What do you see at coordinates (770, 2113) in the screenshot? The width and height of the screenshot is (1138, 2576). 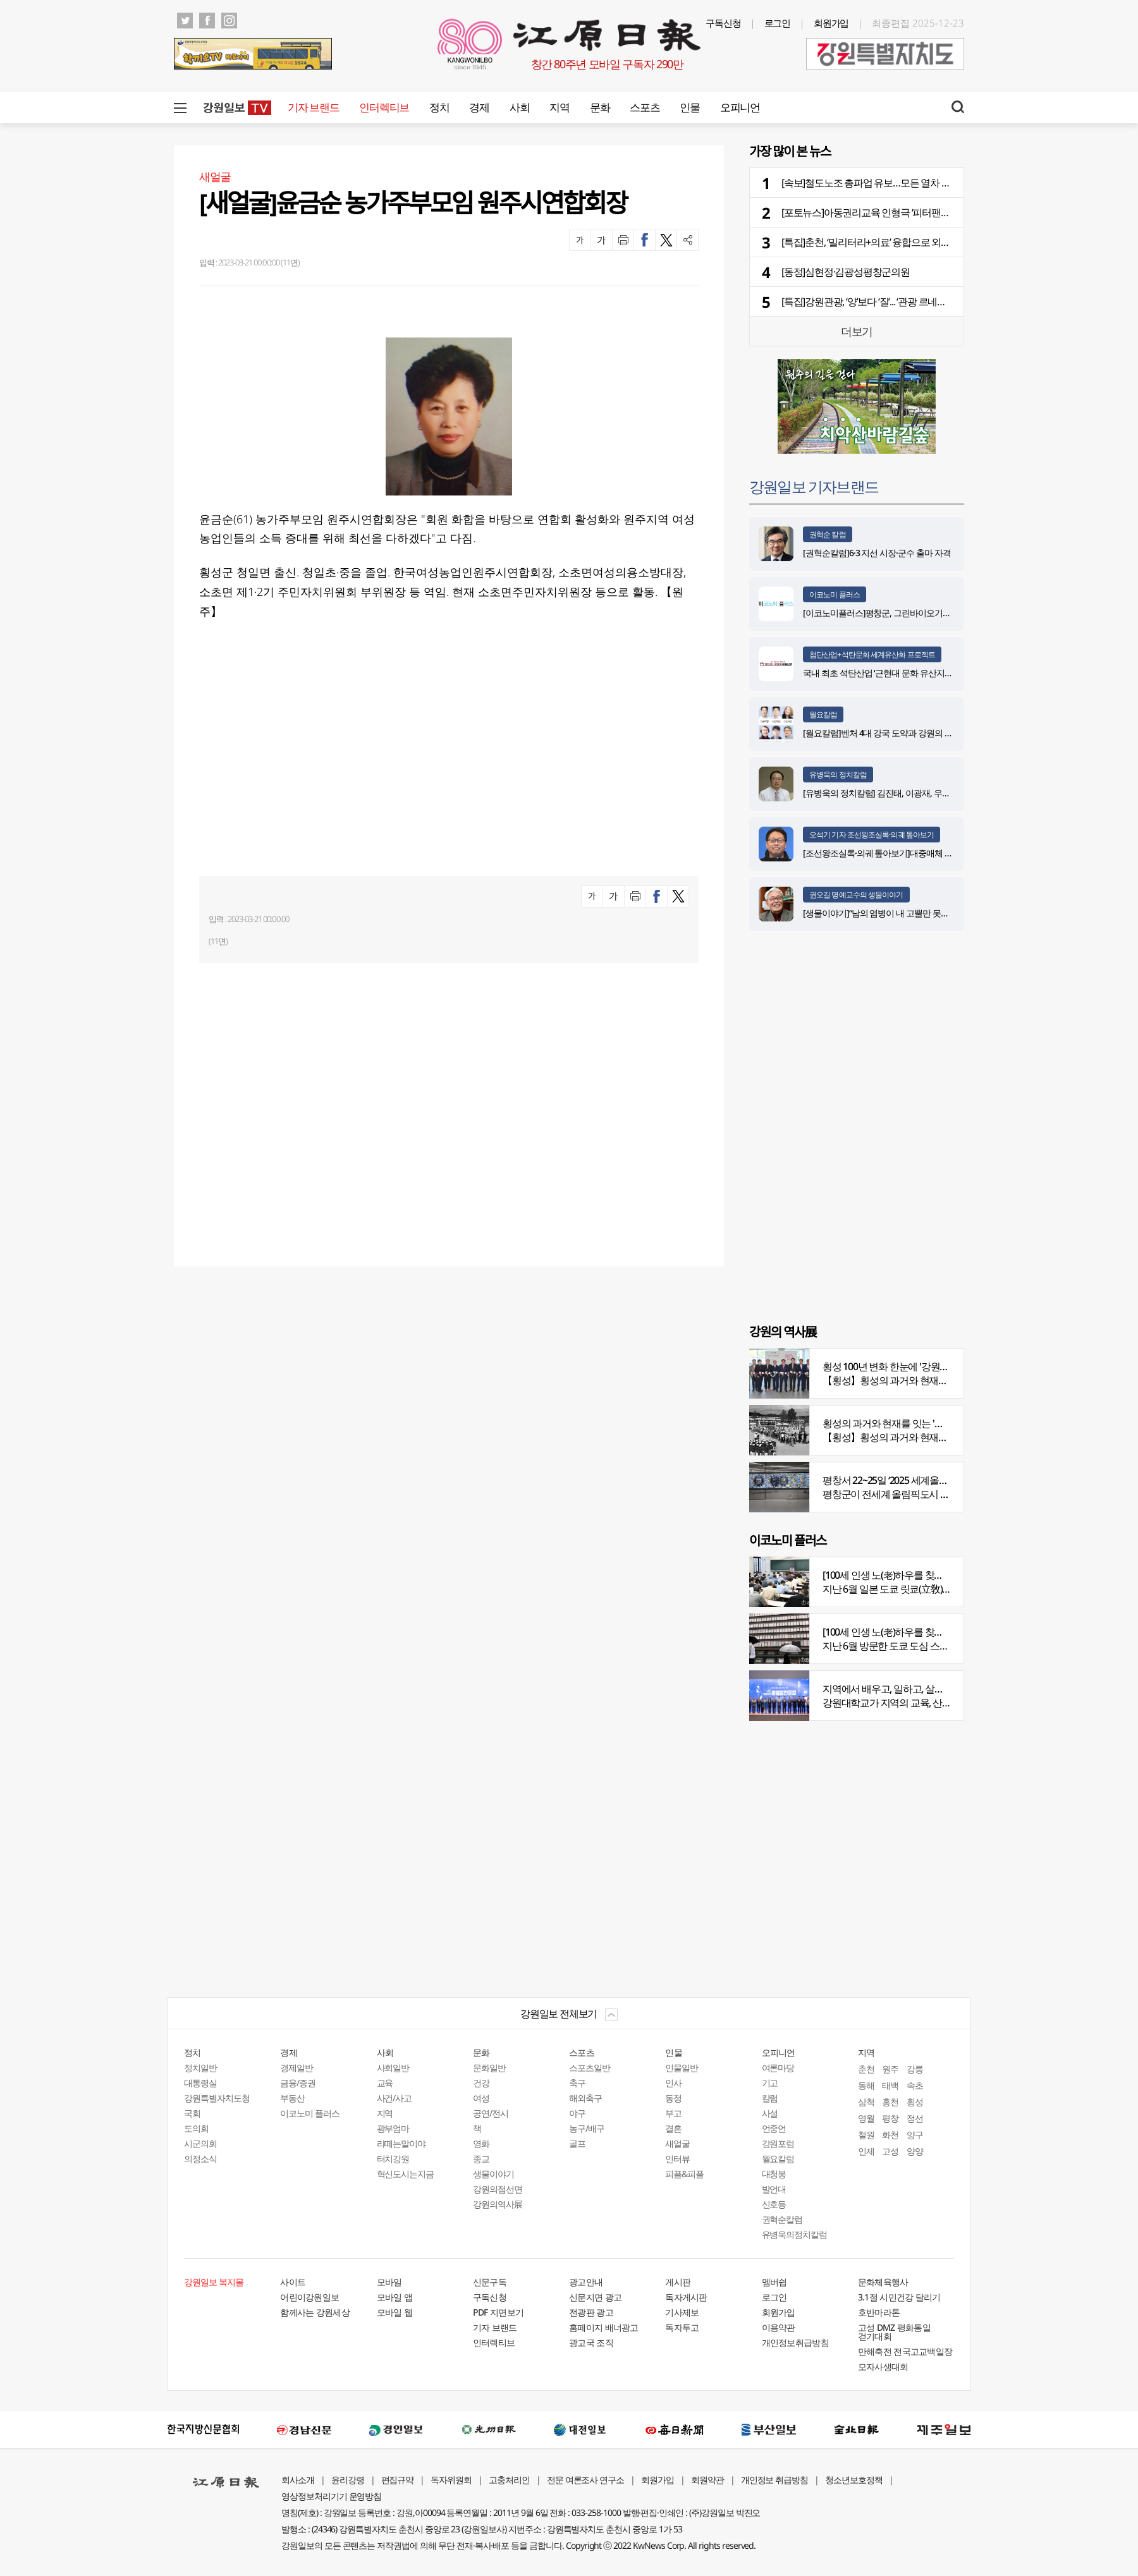 I see `사설` at bounding box center [770, 2113].